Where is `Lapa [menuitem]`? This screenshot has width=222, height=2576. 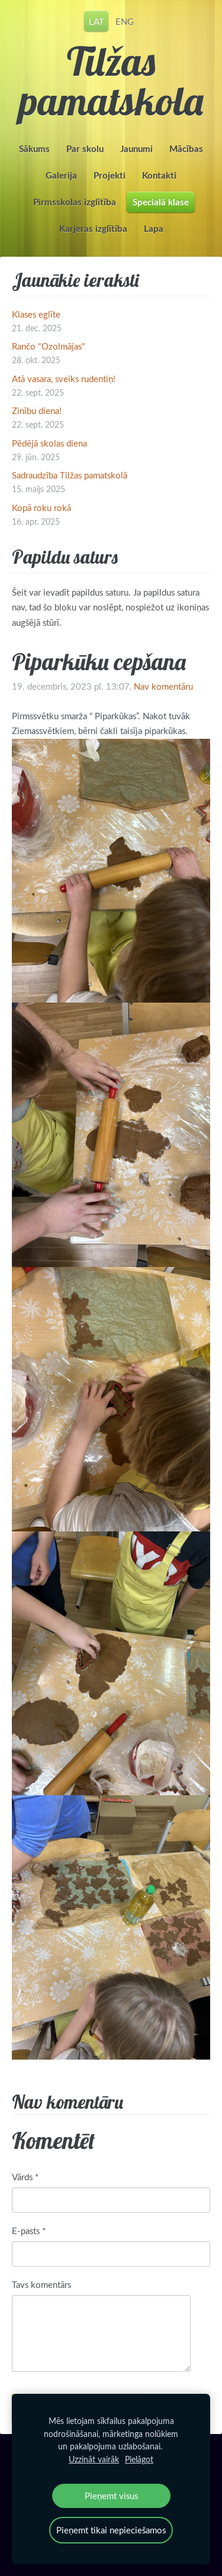
Lapa [menuitem] is located at coordinates (153, 228).